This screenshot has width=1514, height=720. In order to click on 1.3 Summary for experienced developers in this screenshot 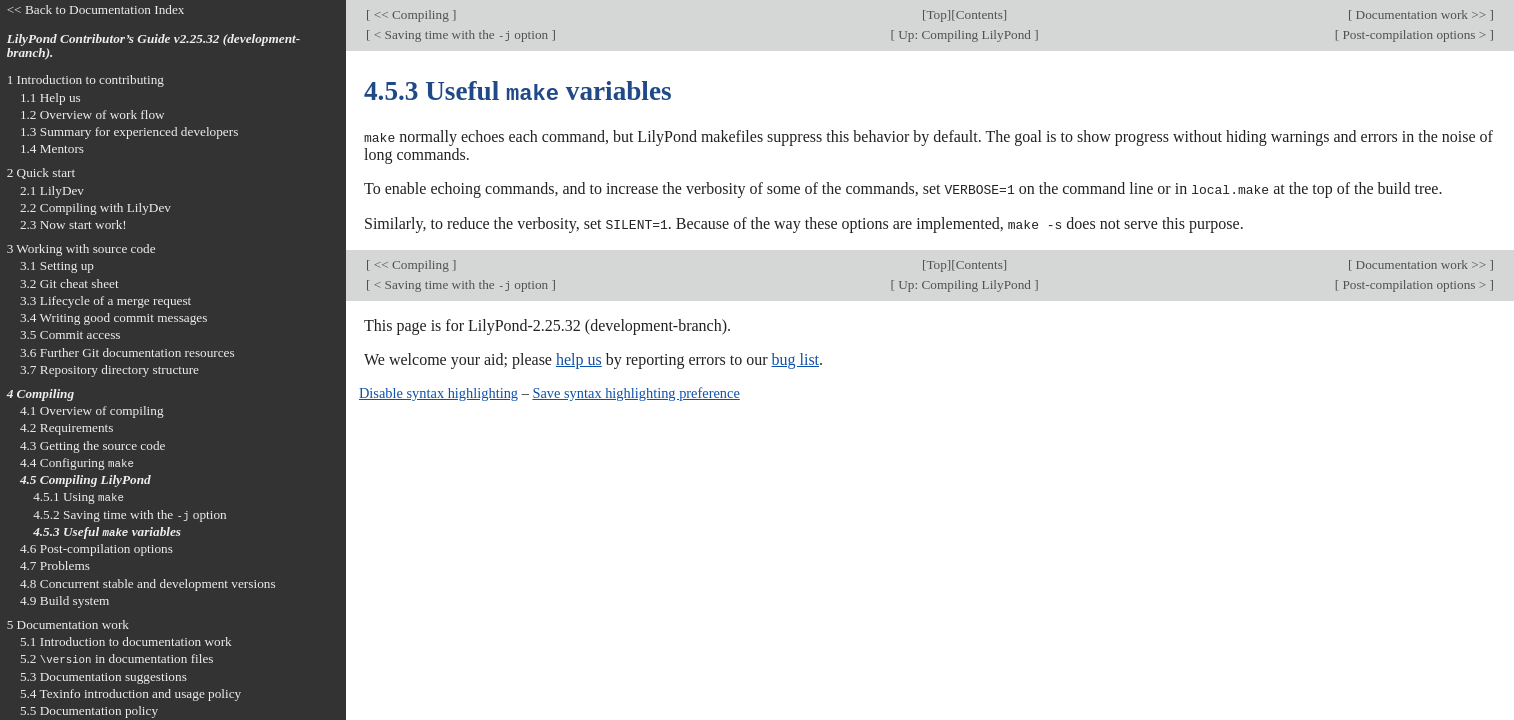, I will do `click(129, 131)`.